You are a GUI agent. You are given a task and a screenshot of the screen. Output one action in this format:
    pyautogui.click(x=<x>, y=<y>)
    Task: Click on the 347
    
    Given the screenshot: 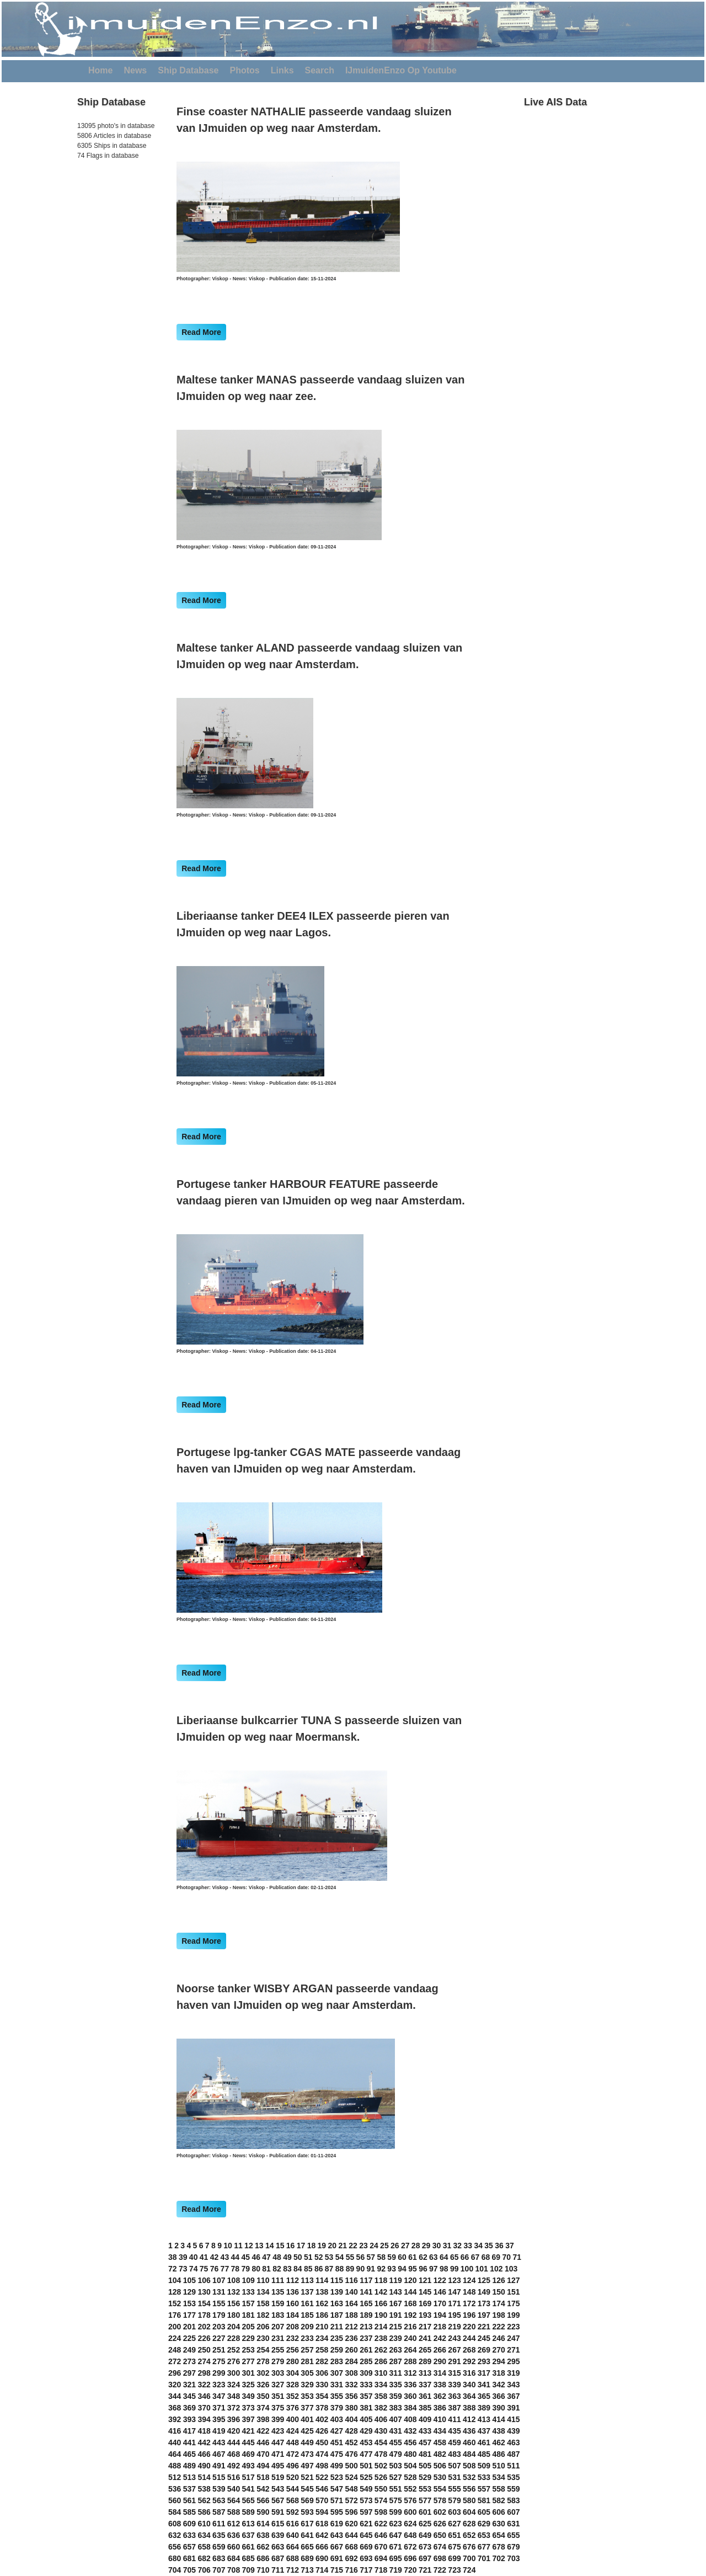 What is the action you would take?
    pyautogui.click(x=218, y=2396)
    